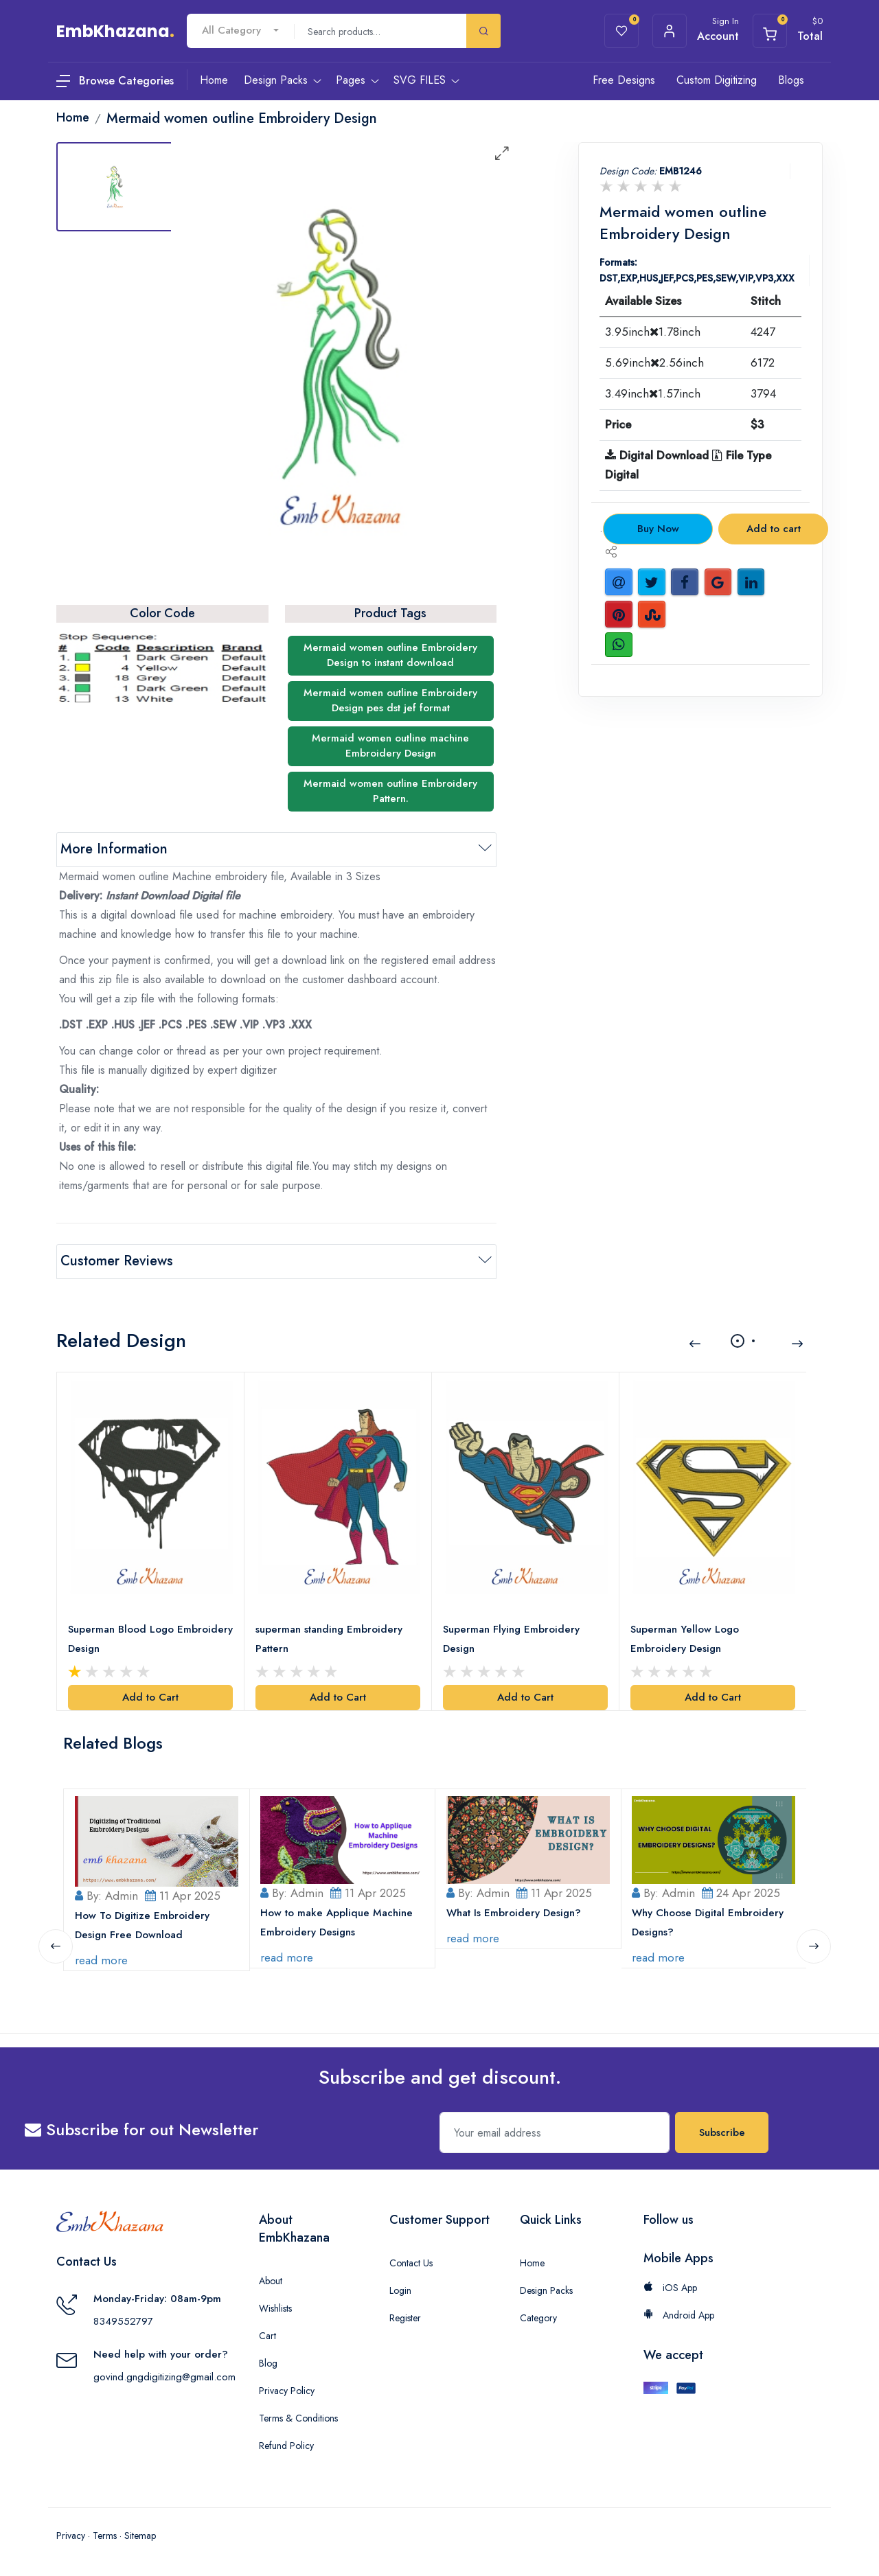  Describe the element at coordinates (164, 2376) in the screenshot. I see `govind.gngdigitizing@gmail.com` at that location.